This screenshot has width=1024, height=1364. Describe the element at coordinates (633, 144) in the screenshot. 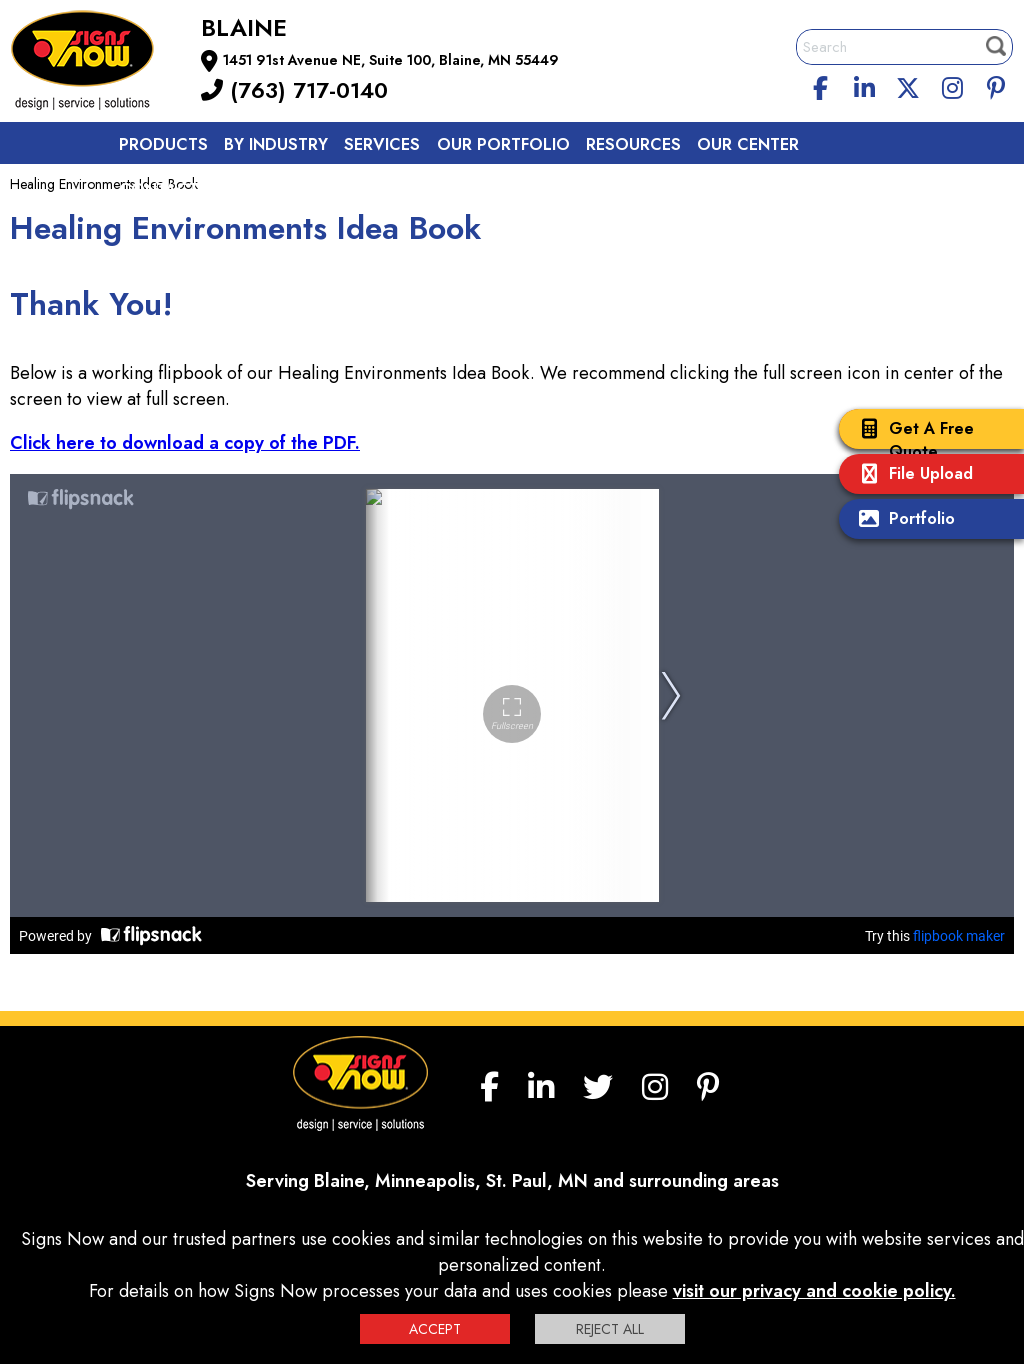

I see `Resources` at that location.